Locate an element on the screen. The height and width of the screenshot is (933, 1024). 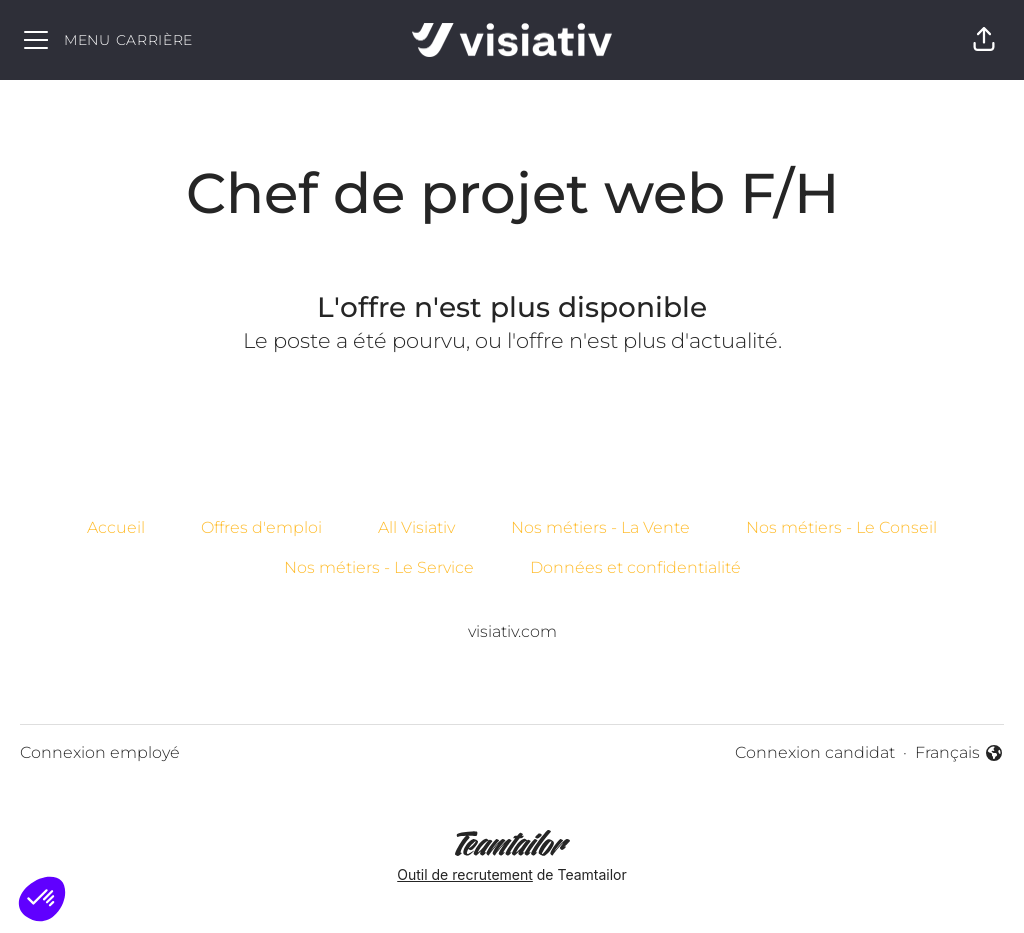
Offres d'emploi is located at coordinates (261, 527).